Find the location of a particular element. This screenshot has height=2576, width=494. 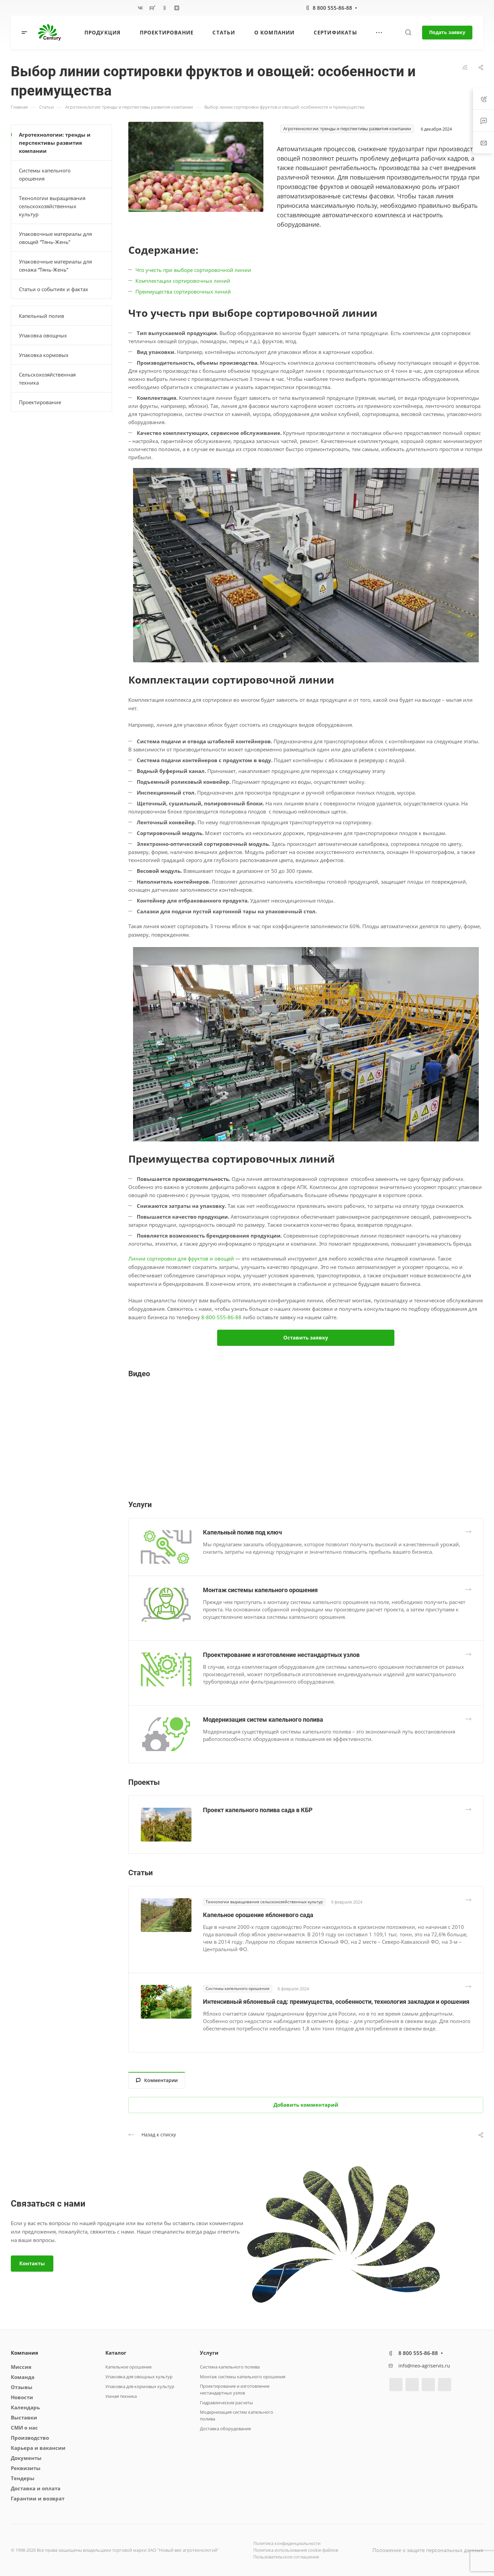

Миссия is located at coordinates (21, 2366).